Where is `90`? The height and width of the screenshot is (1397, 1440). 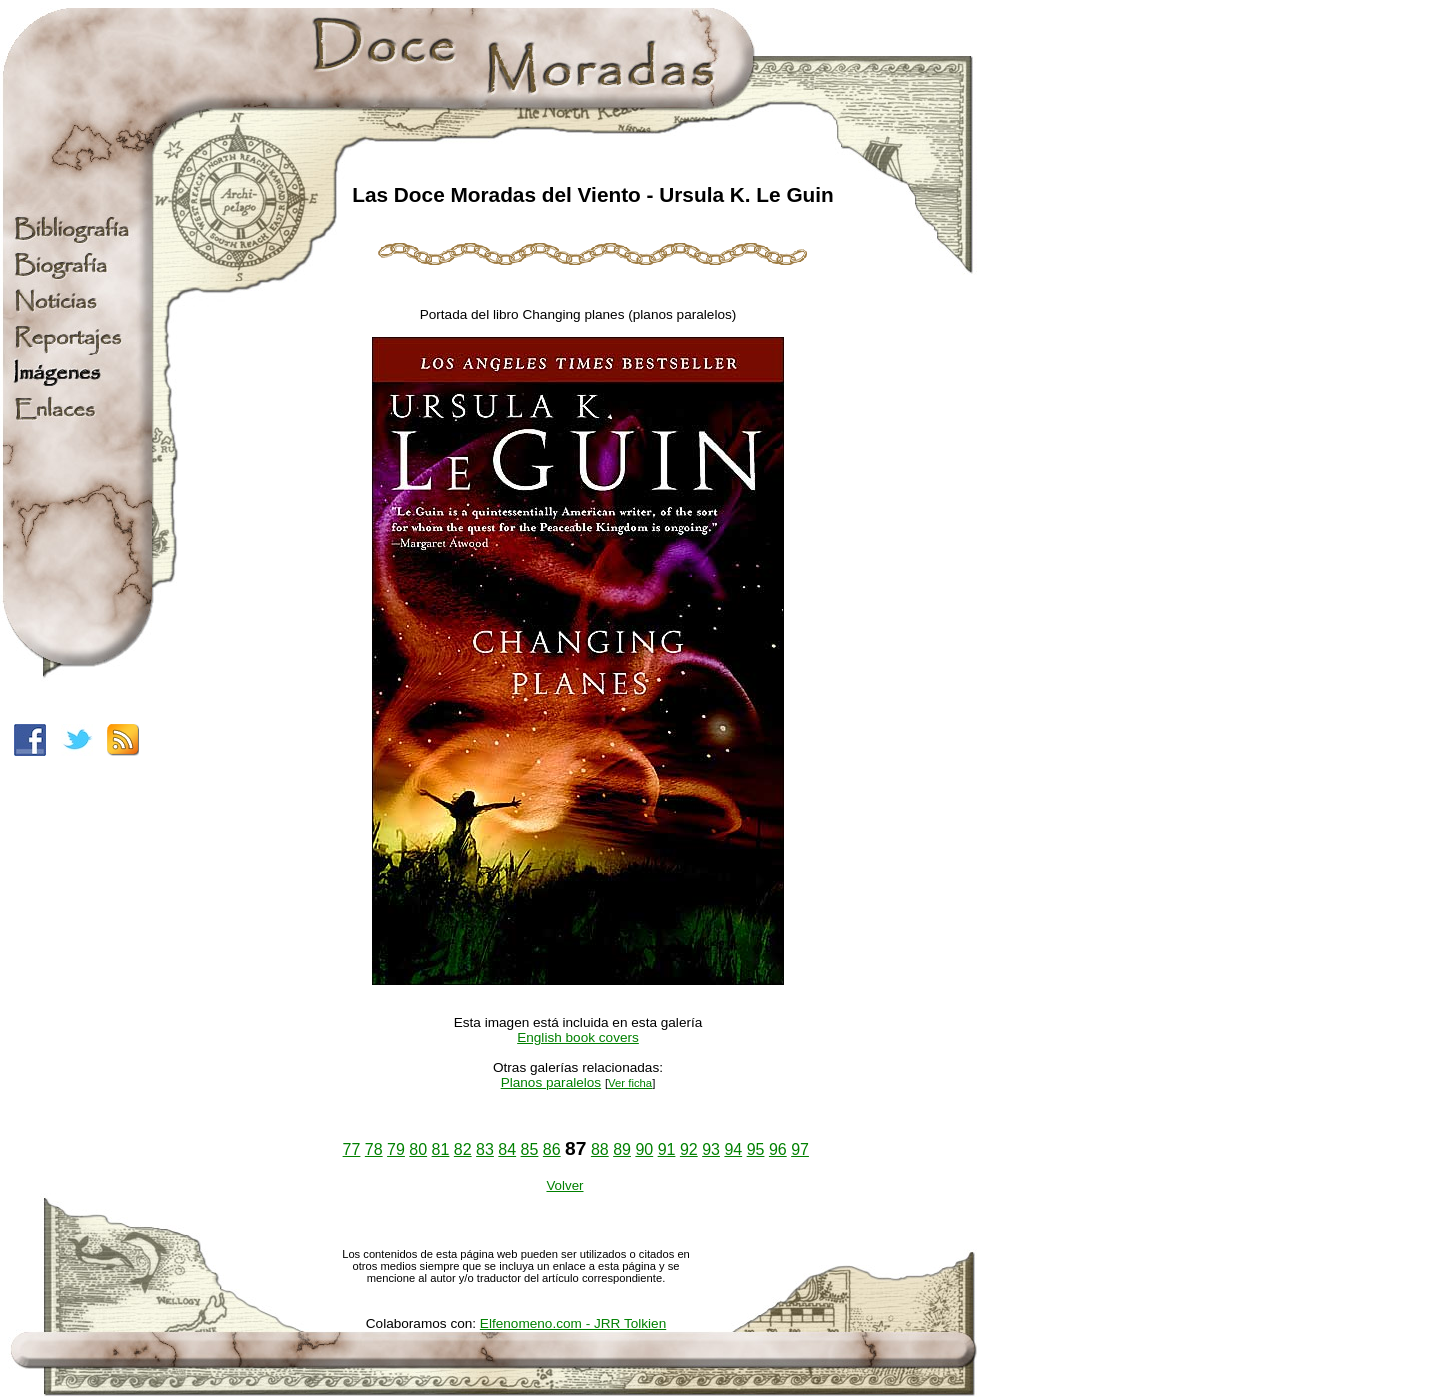 90 is located at coordinates (644, 1149).